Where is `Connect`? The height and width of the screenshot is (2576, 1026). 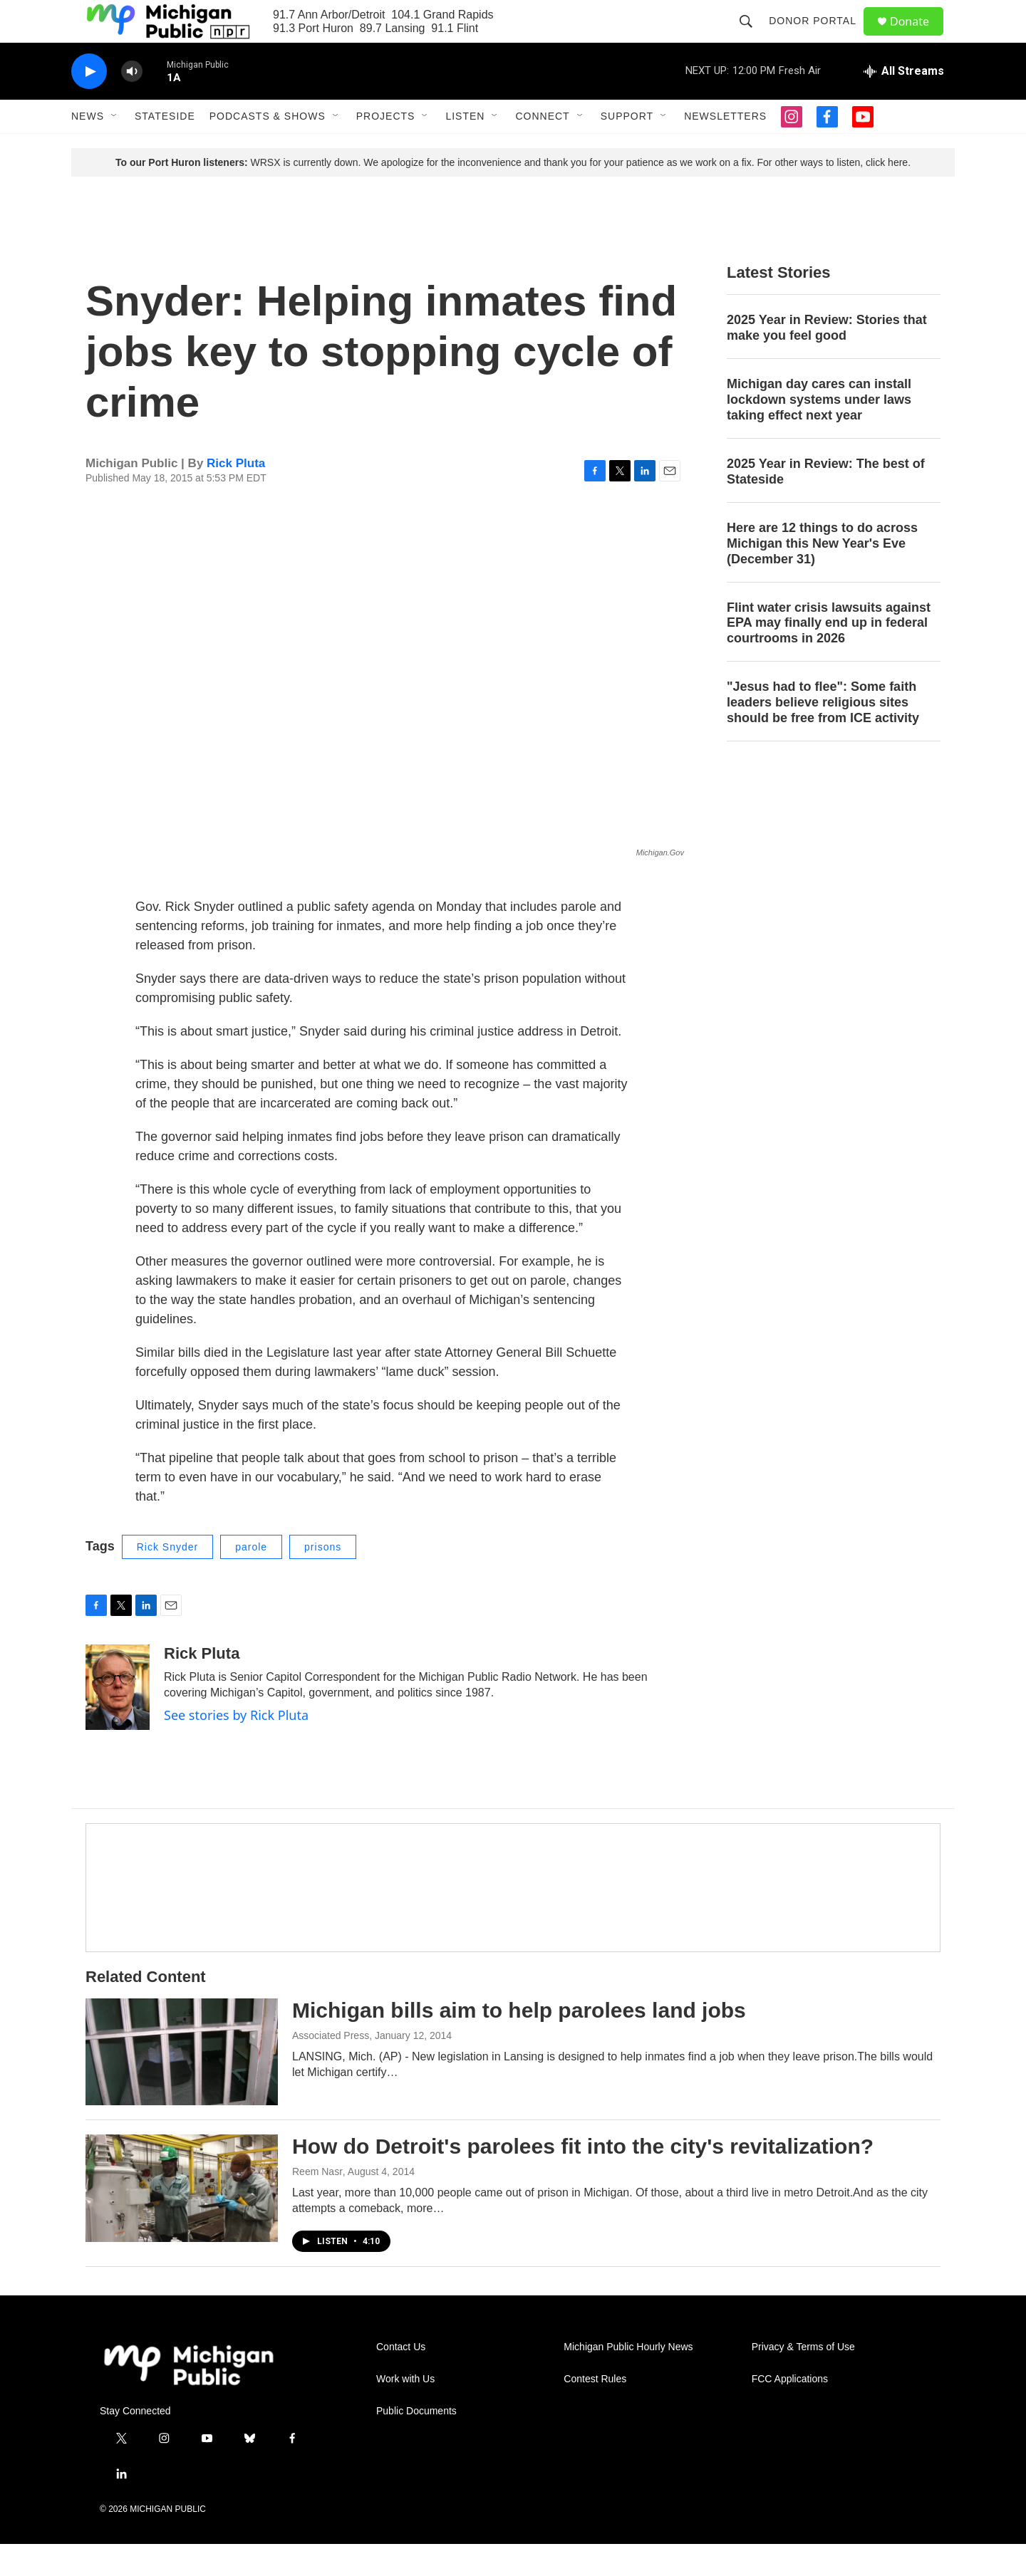
Connect is located at coordinates (542, 148).